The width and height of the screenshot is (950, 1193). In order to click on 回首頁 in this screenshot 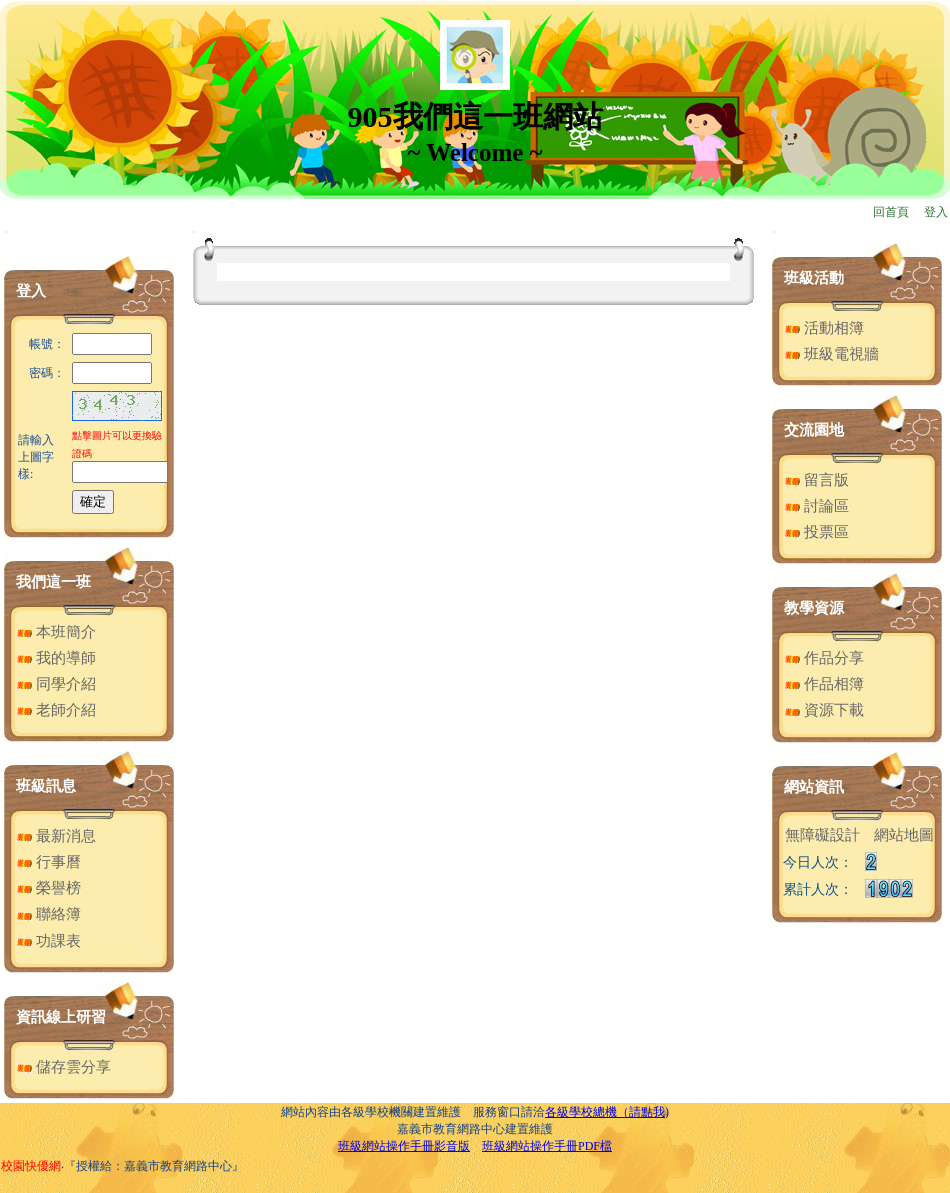, I will do `click(891, 212)`.